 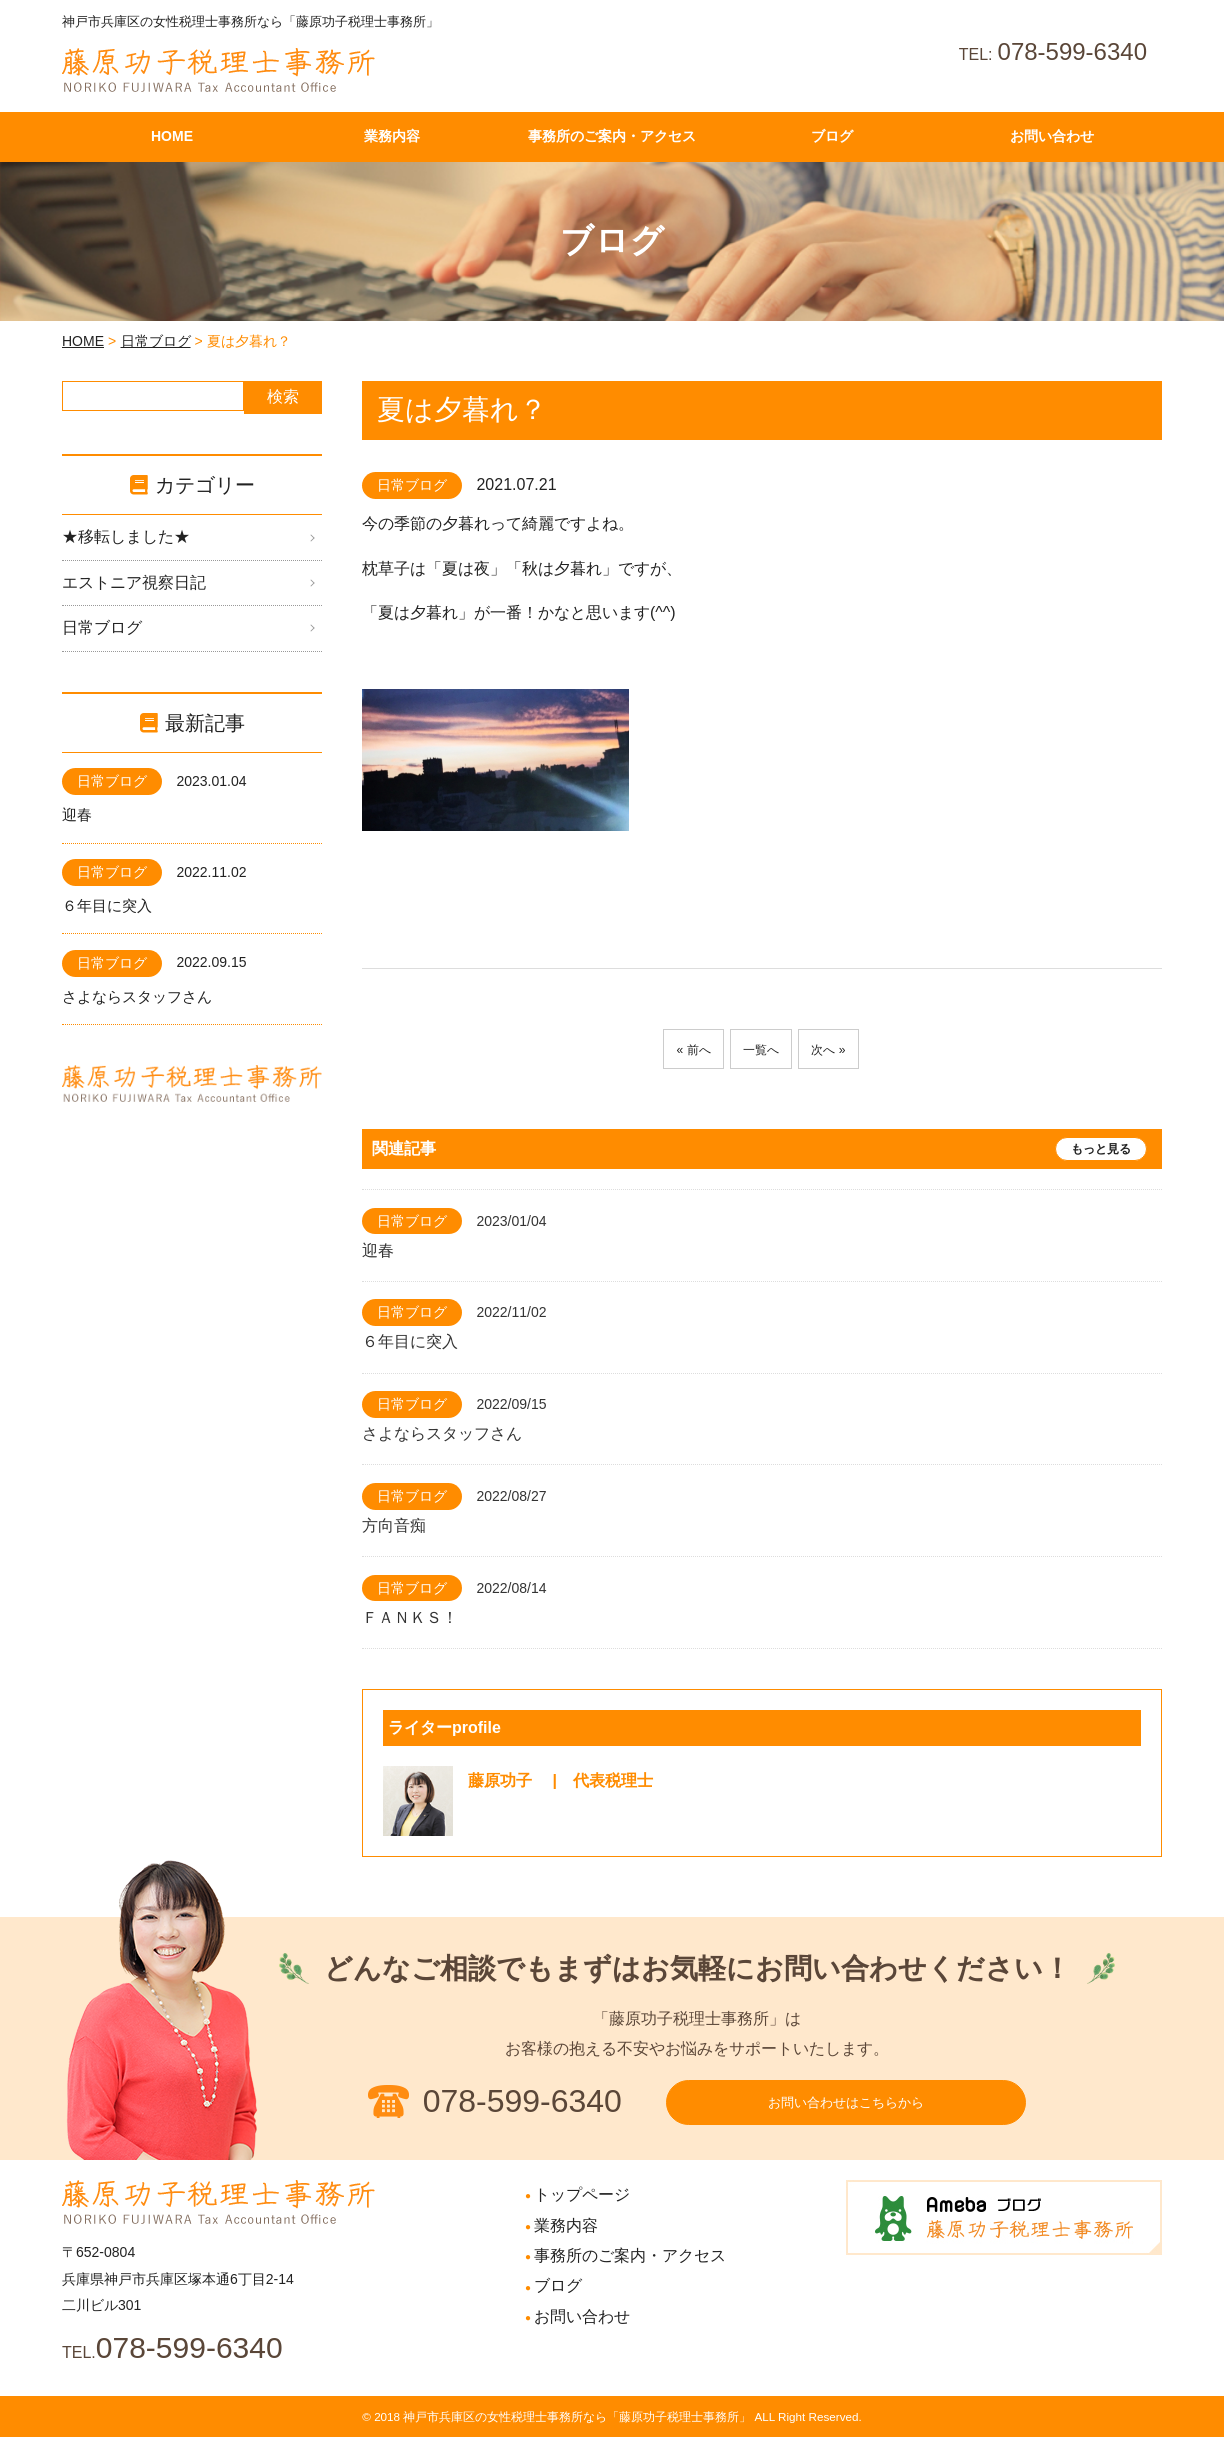 I want to click on エストニア視察日記, so click(x=134, y=582).